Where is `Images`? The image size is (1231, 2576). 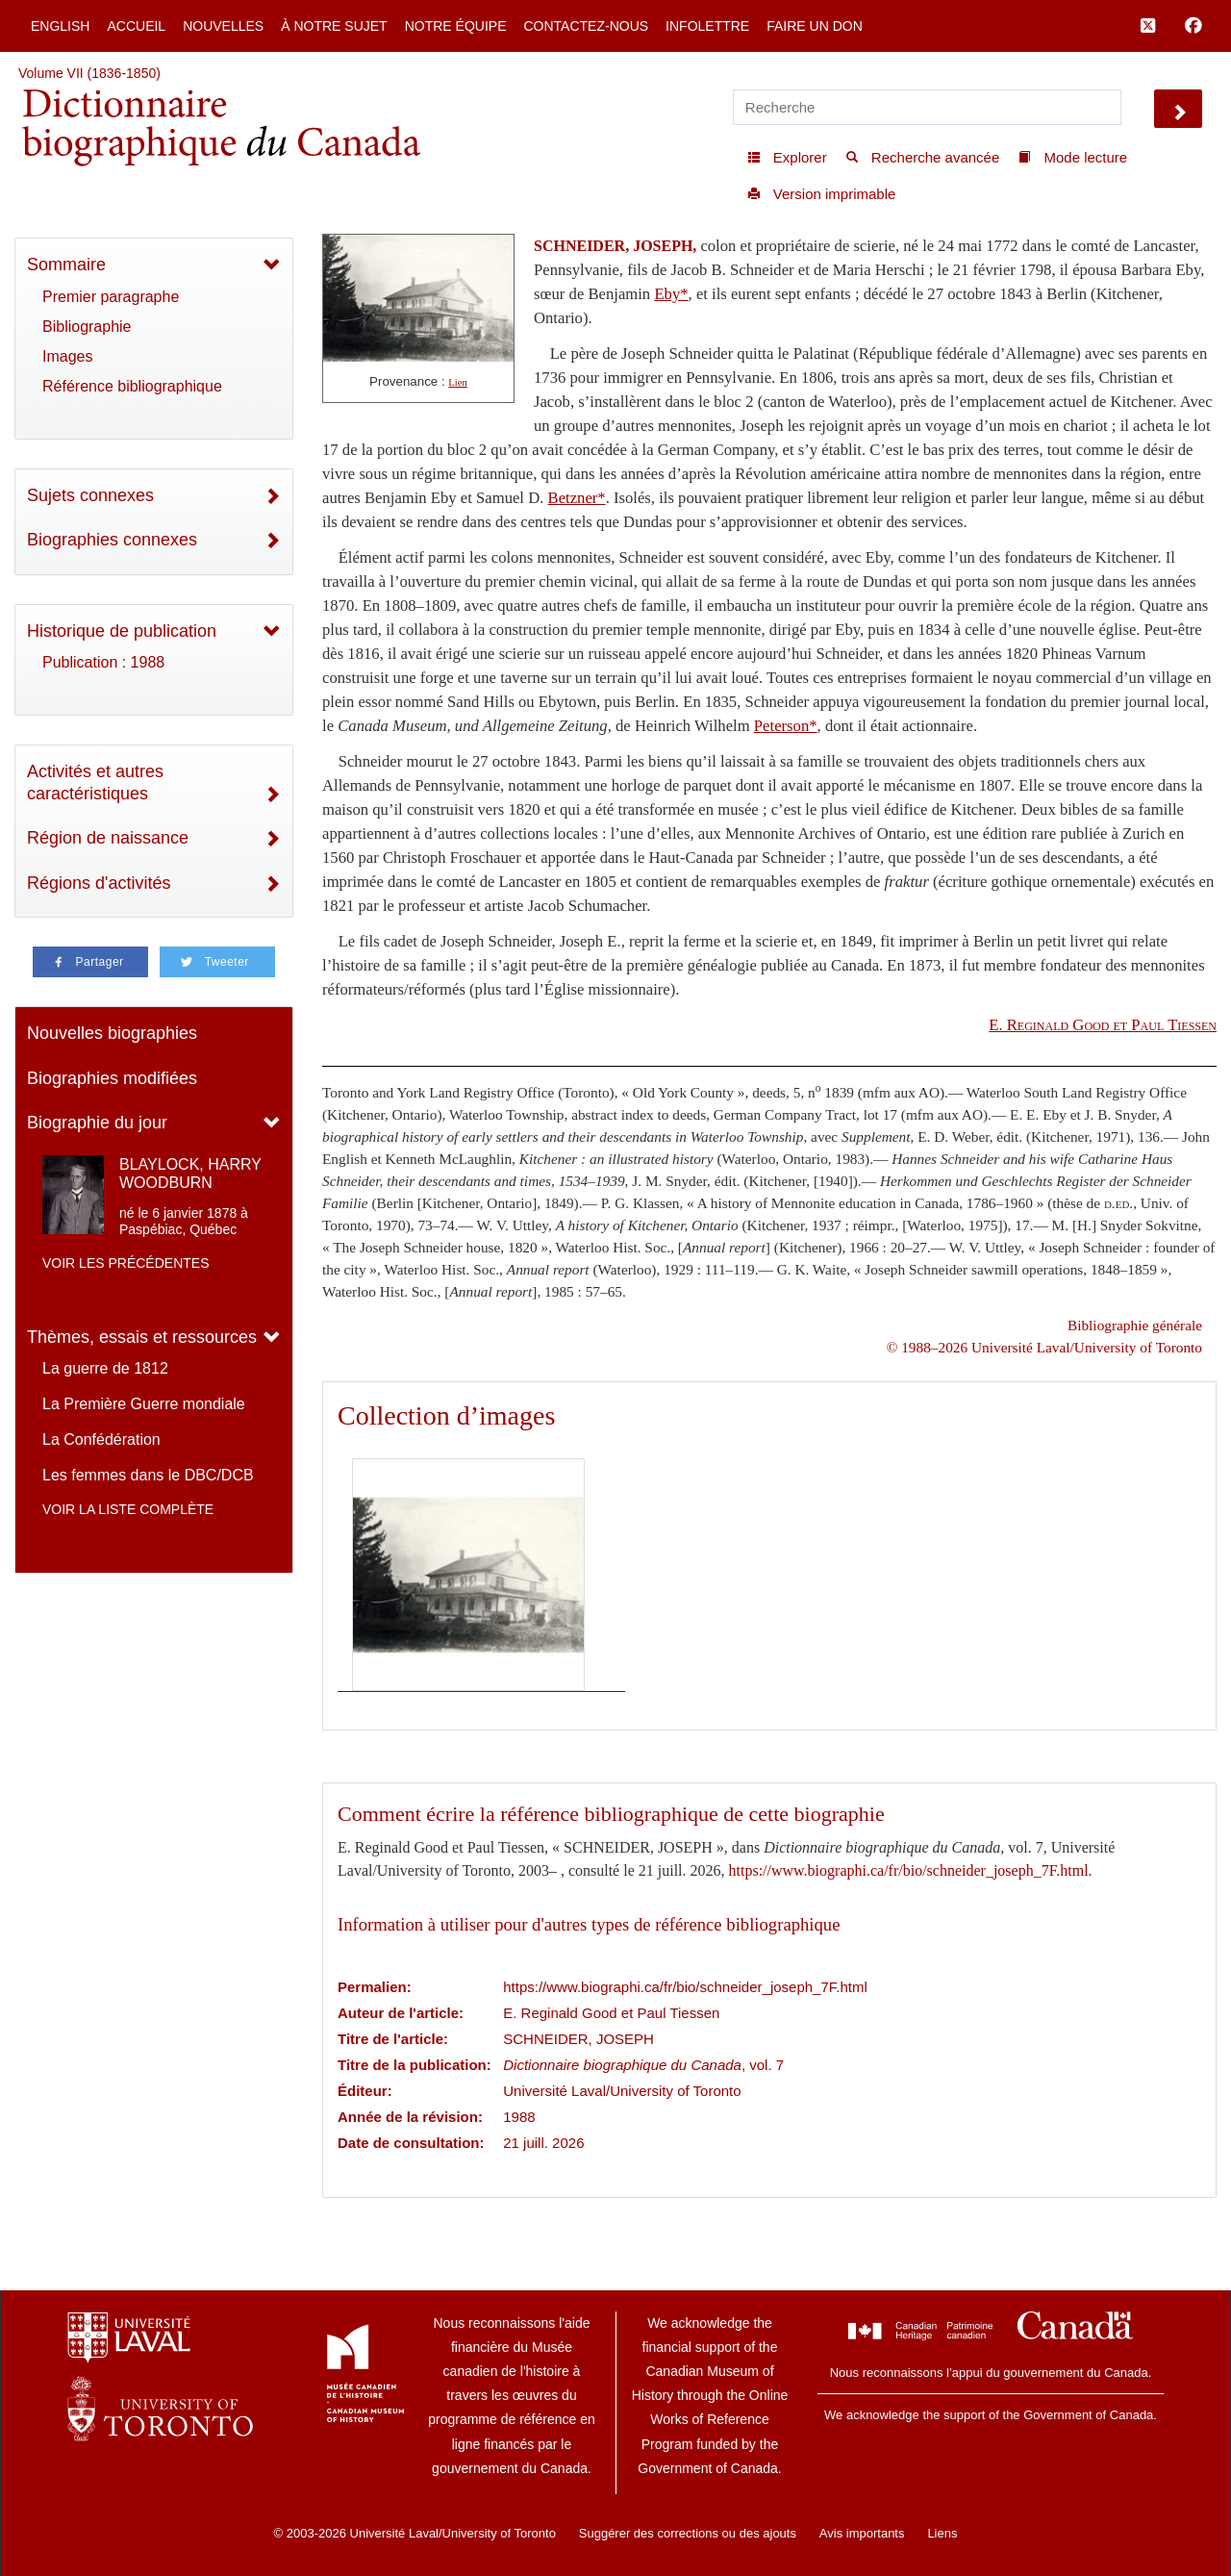
Images is located at coordinates (67, 356).